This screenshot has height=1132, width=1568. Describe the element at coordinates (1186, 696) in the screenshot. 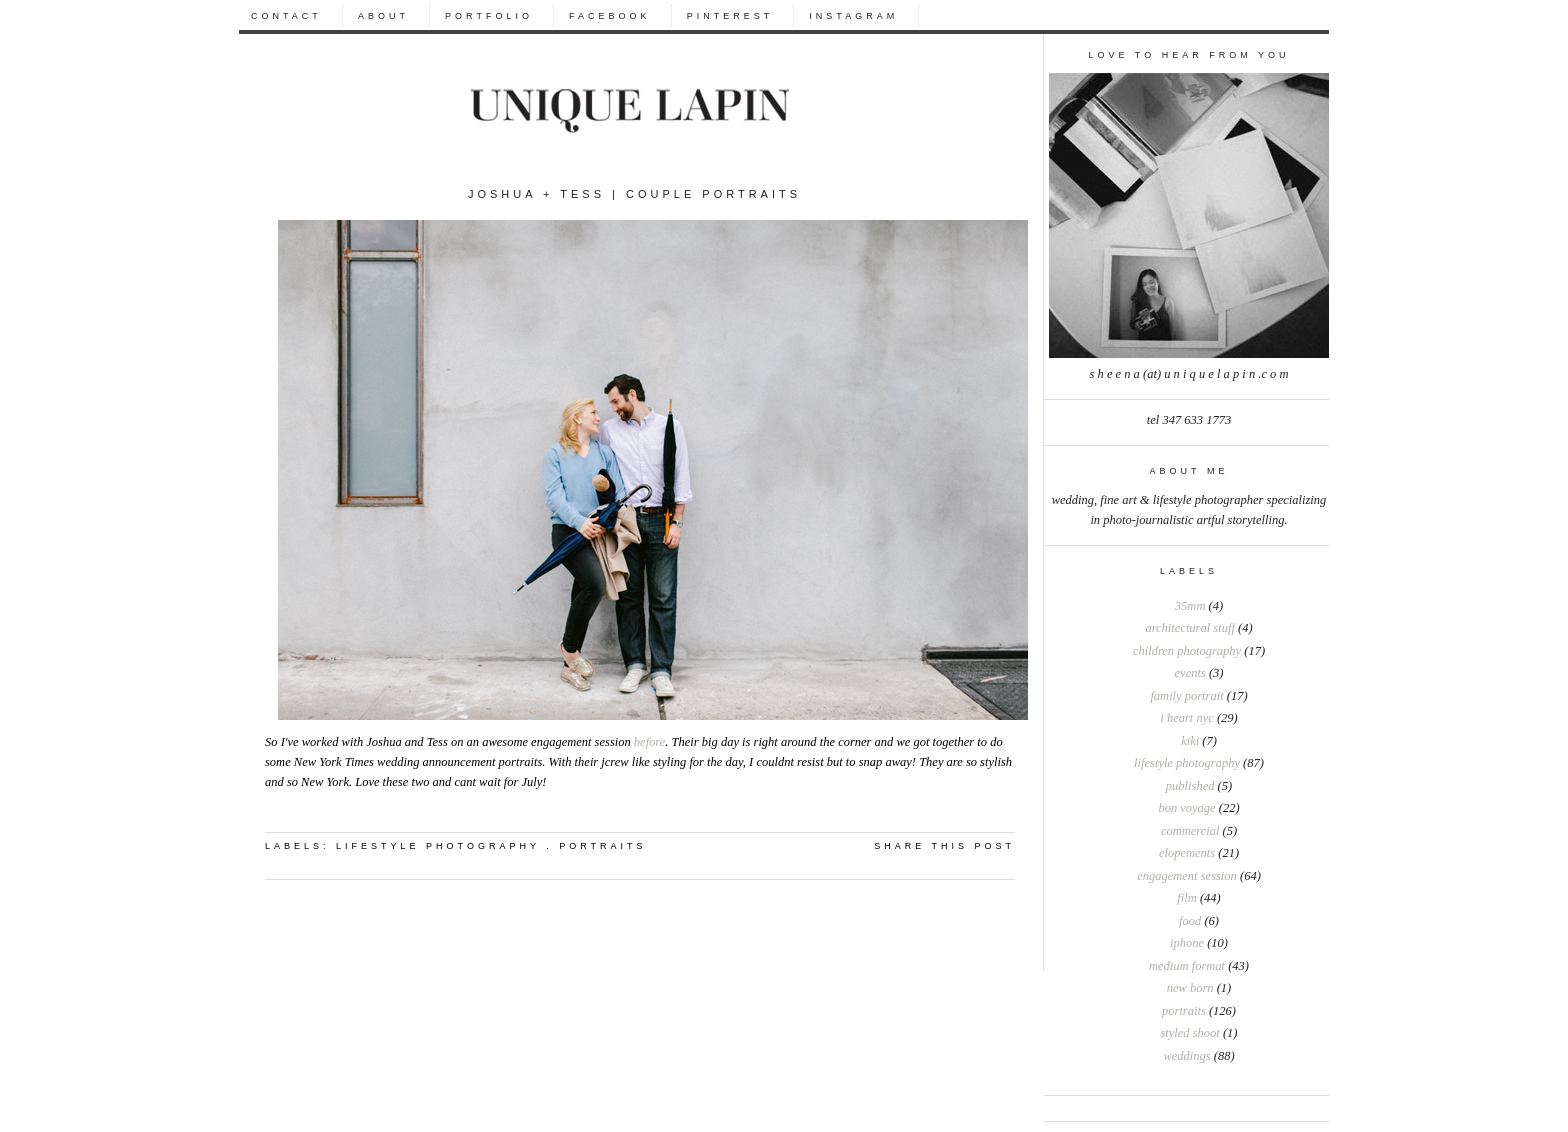

I see `Family portrait` at that location.